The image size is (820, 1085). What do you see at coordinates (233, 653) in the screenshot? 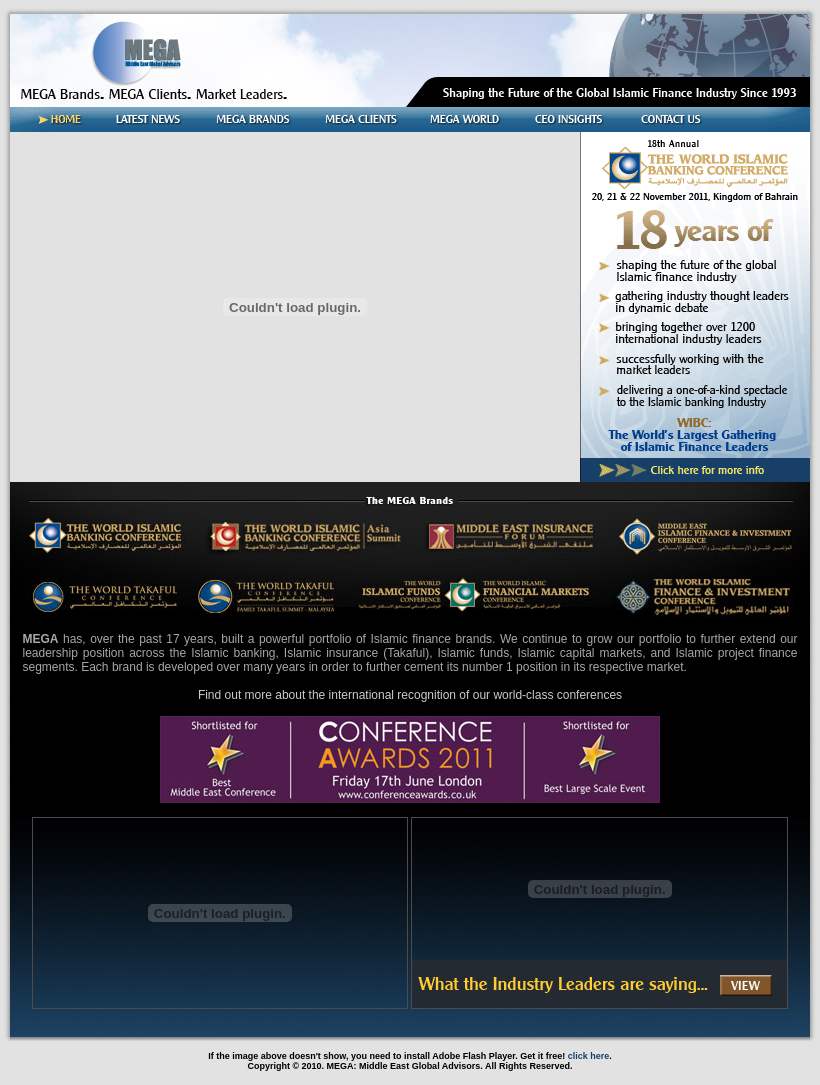
I see `Islamic banking` at bounding box center [233, 653].